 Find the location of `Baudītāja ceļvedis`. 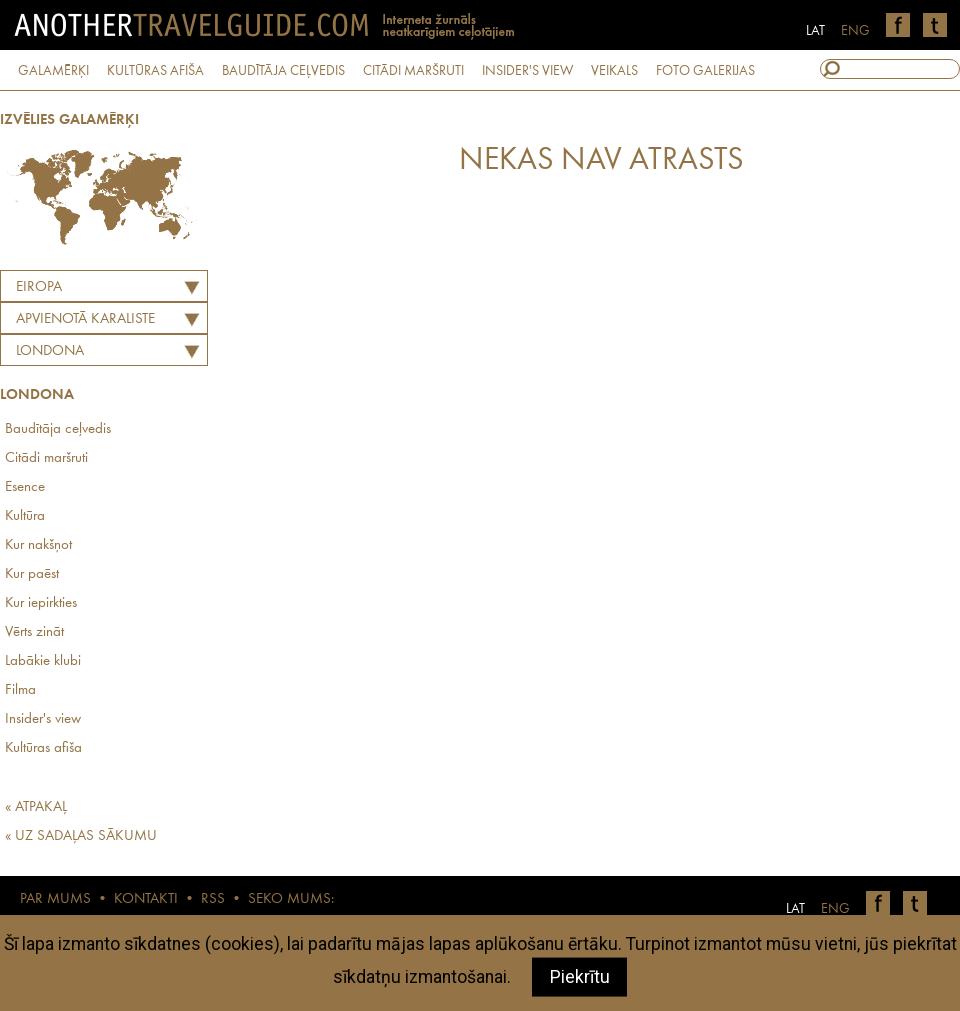

Baudītāja ceļvedis is located at coordinates (58, 429).